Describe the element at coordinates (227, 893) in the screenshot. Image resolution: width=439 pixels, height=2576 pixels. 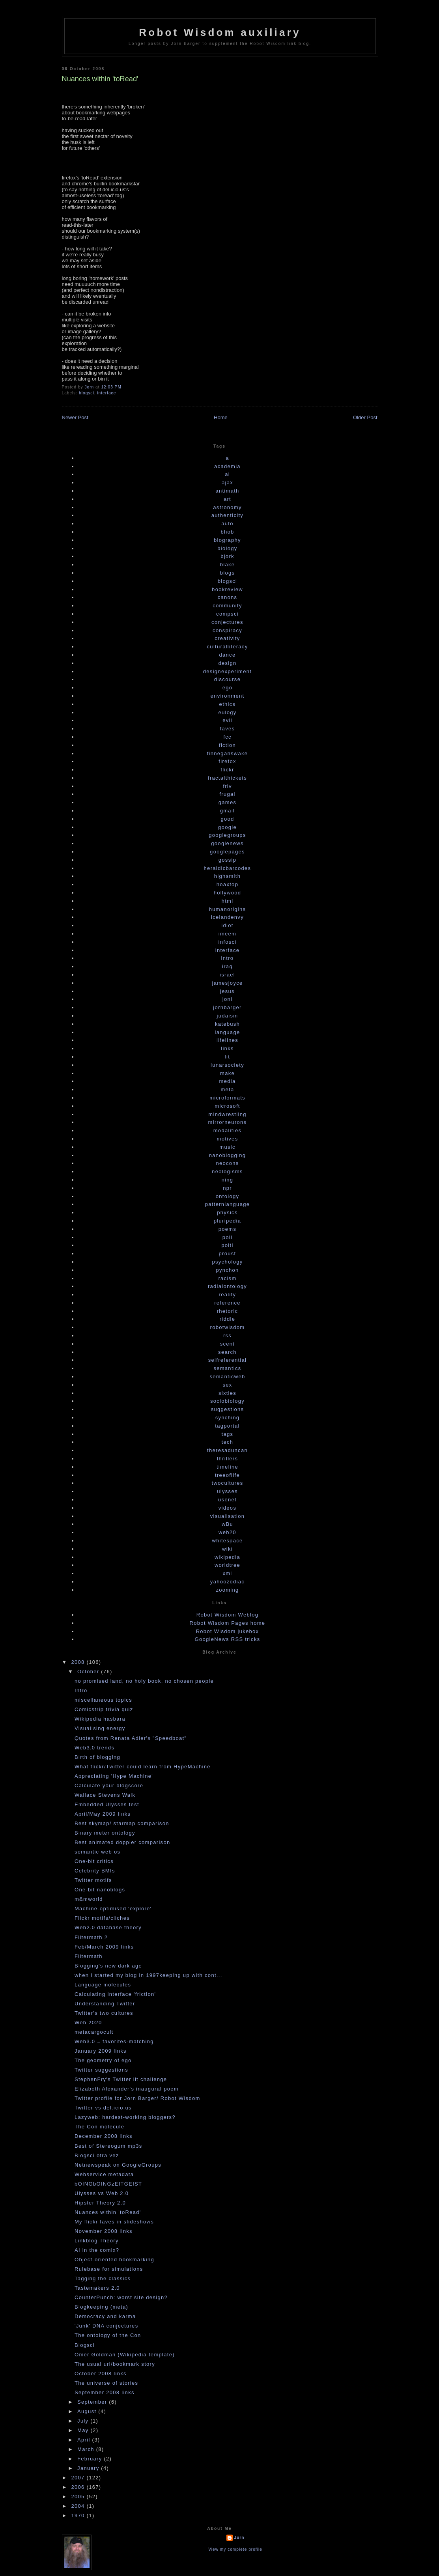
I see `hollywood` at that location.